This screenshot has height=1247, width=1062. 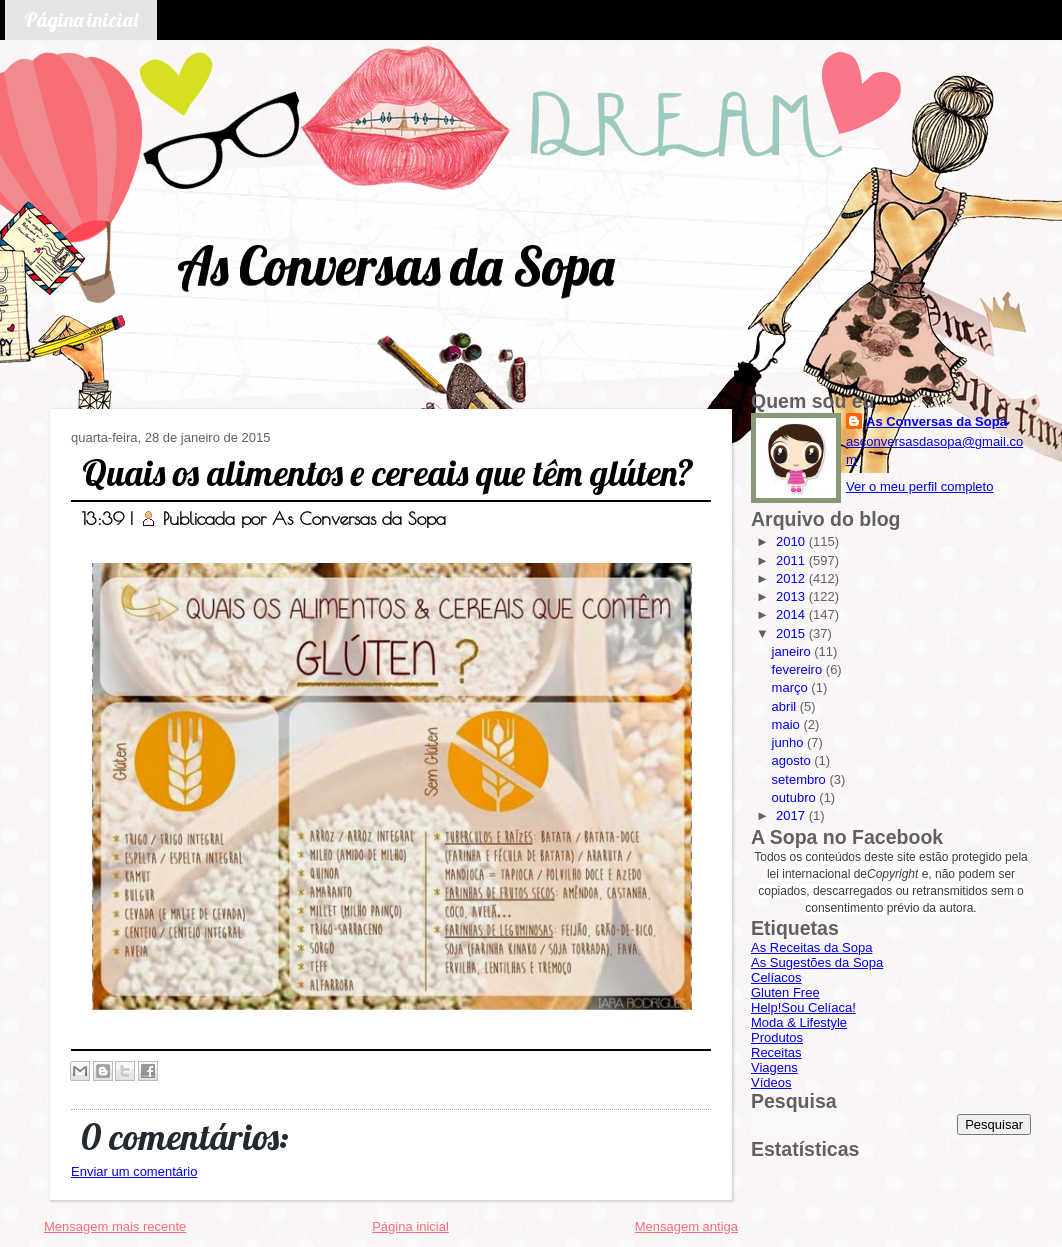 I want to click on março, so click(x=792, y=687).